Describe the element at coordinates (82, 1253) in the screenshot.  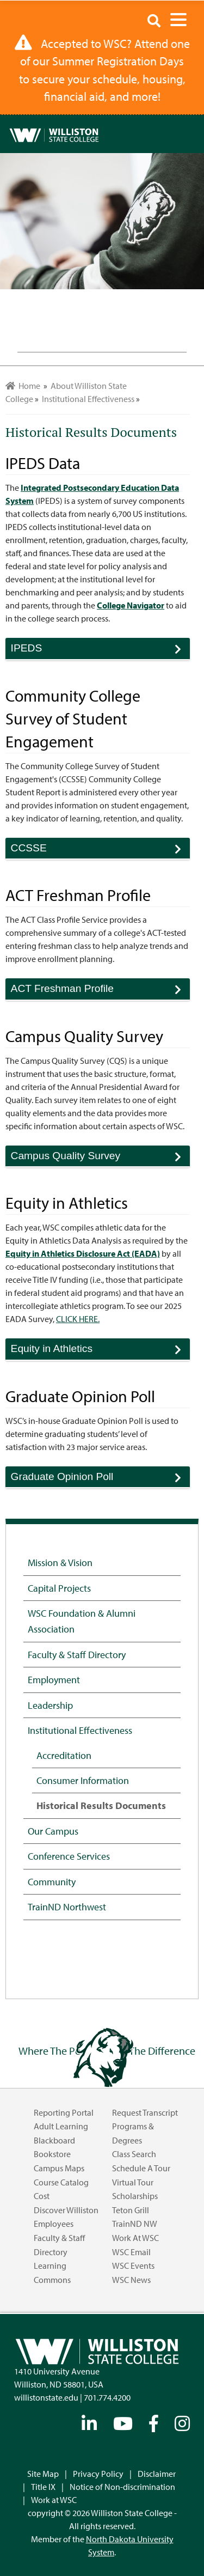
I see `Equity in Athletics Disclosure Act (EADA)` at that location.